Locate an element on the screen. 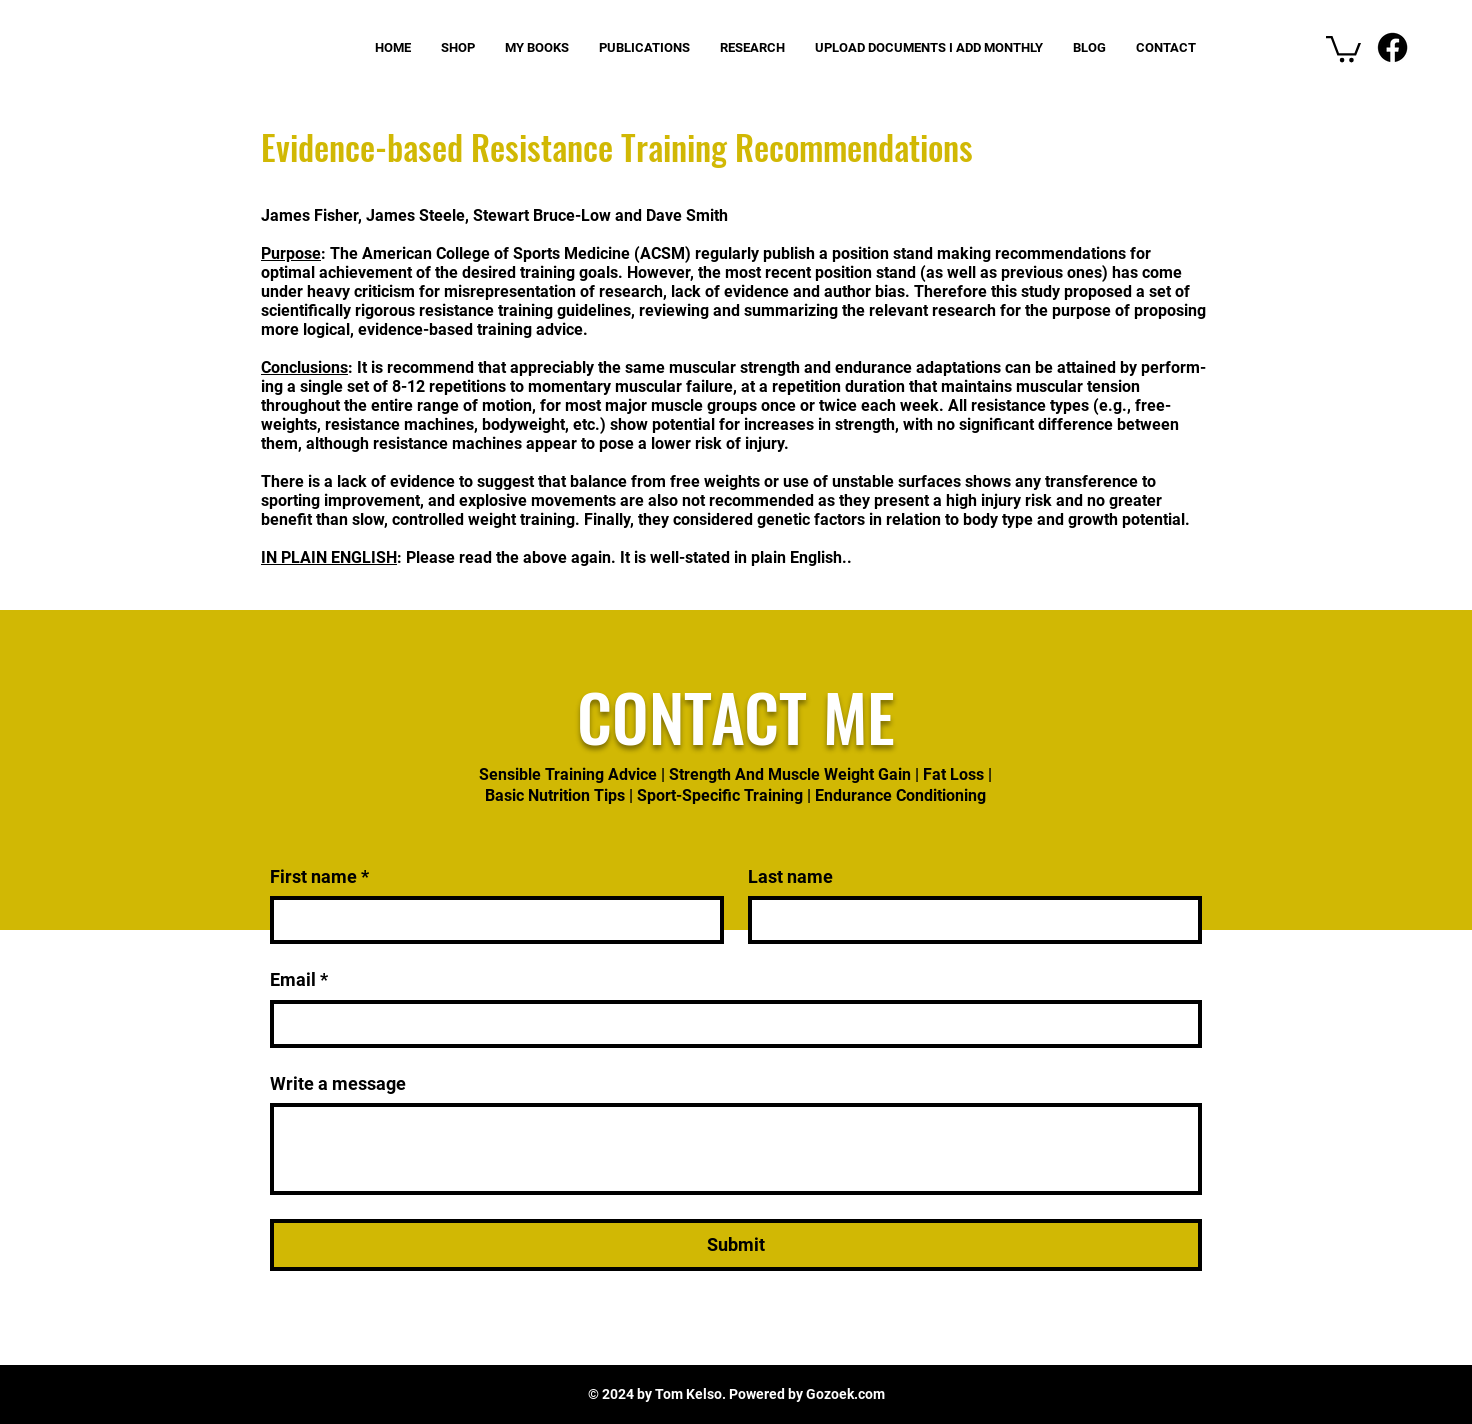 This screenshot has height=1424, width=1472. [Email] is located at coordinates (730, 1024).